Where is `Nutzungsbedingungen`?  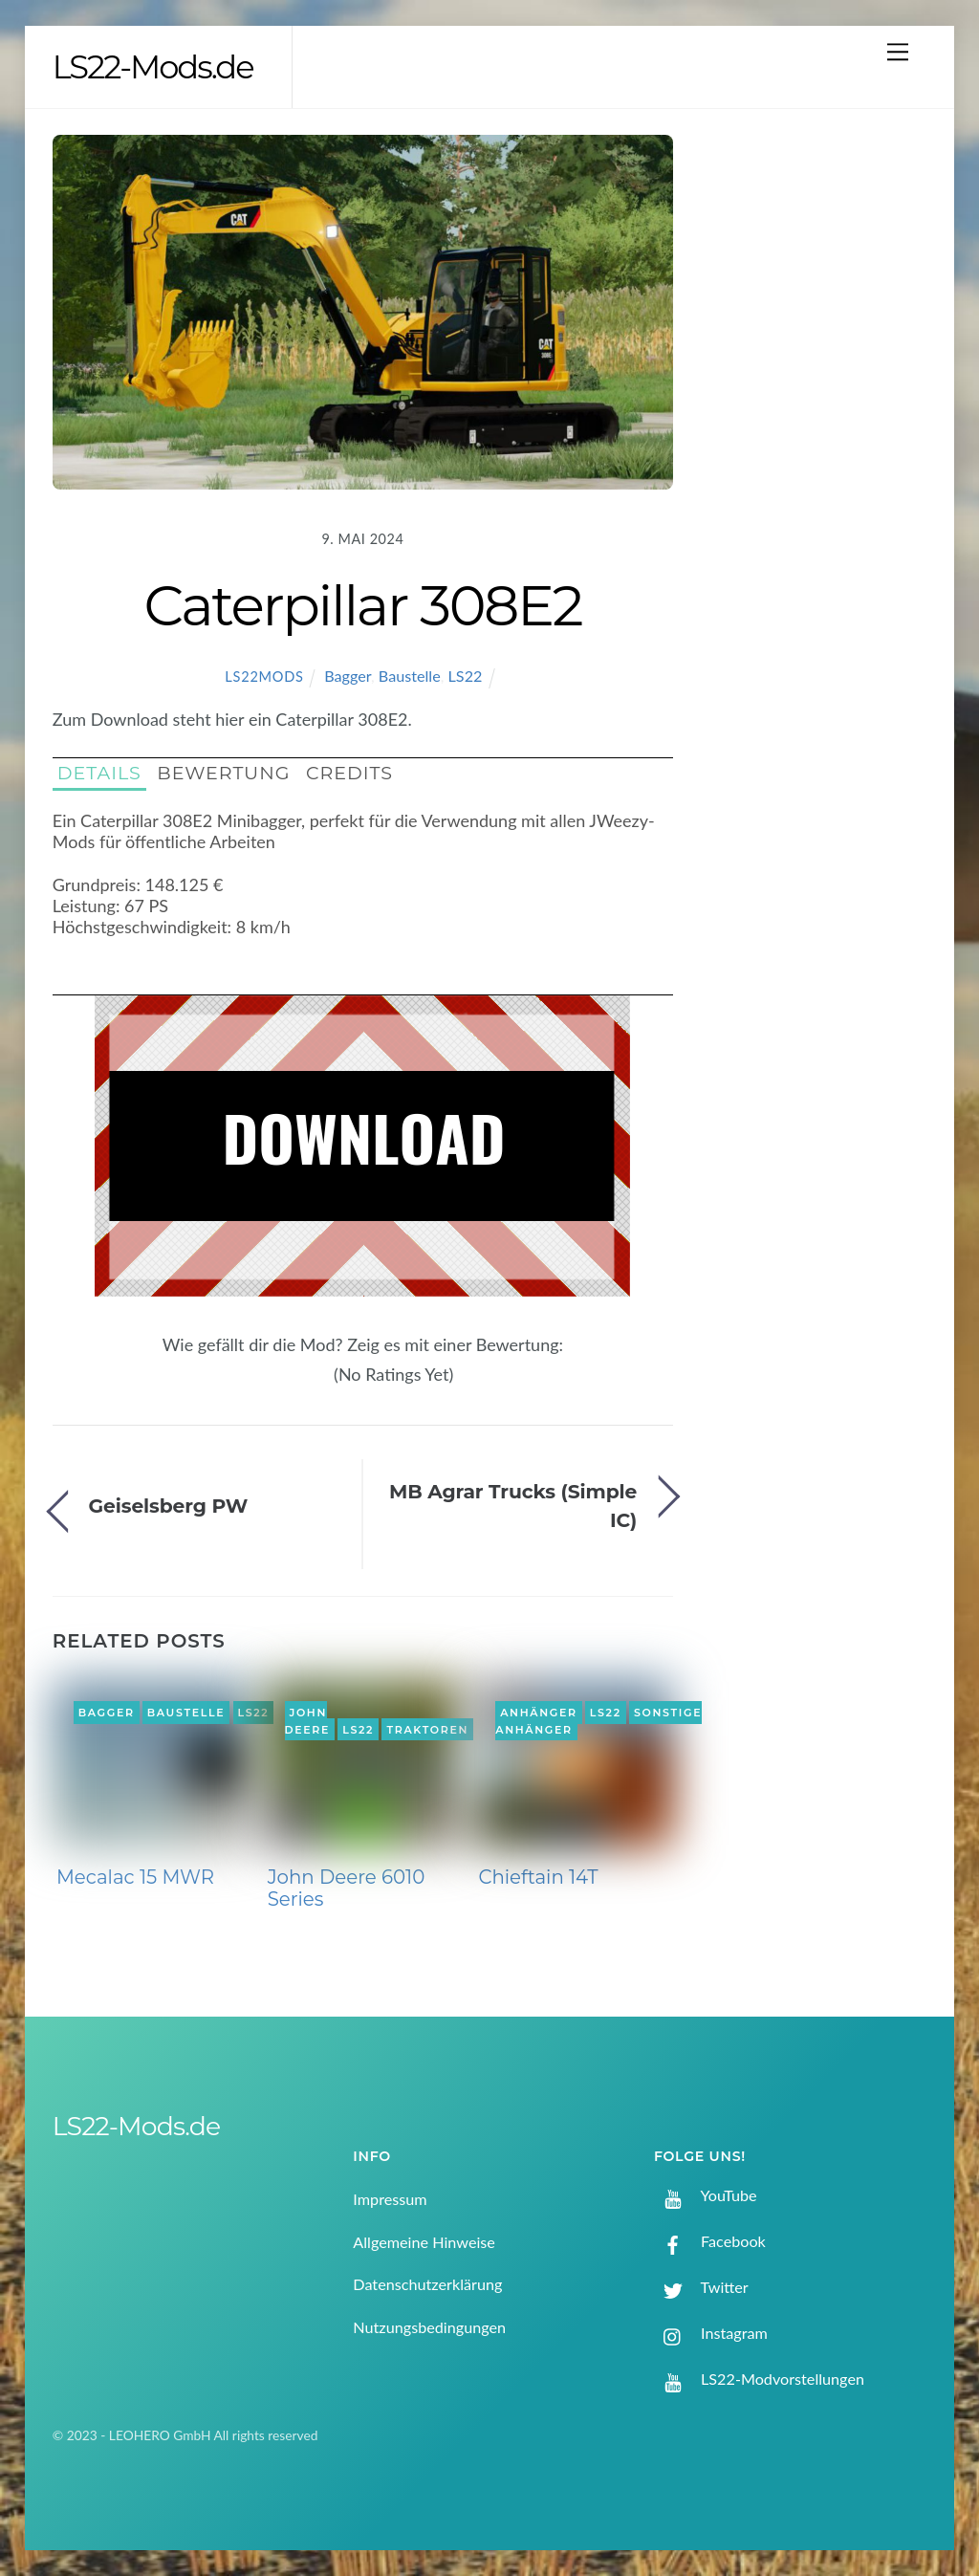
Nutzungsbedingungen is located at coordinates (429, 2327).